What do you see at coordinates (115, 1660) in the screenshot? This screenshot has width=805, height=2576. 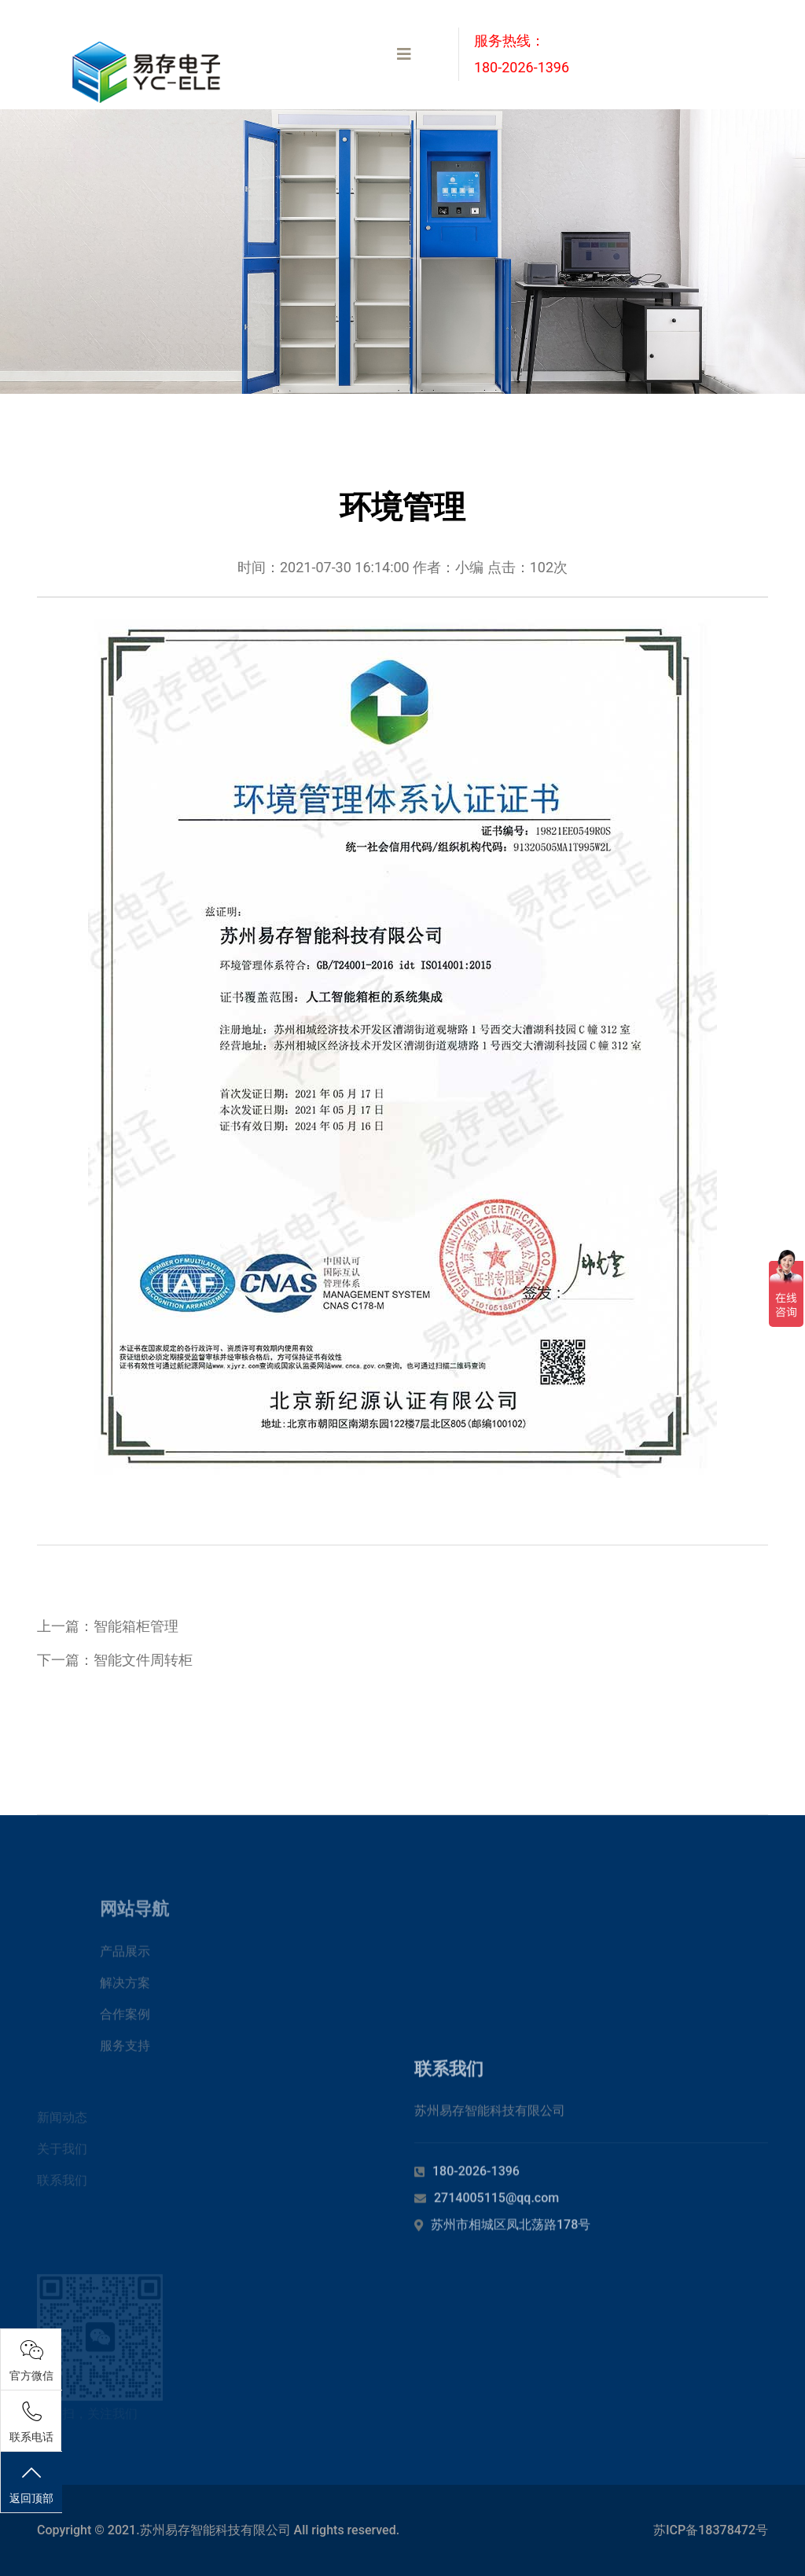 I see `下一篇：智能文件周转柜` at bounding box center [115, 1660].